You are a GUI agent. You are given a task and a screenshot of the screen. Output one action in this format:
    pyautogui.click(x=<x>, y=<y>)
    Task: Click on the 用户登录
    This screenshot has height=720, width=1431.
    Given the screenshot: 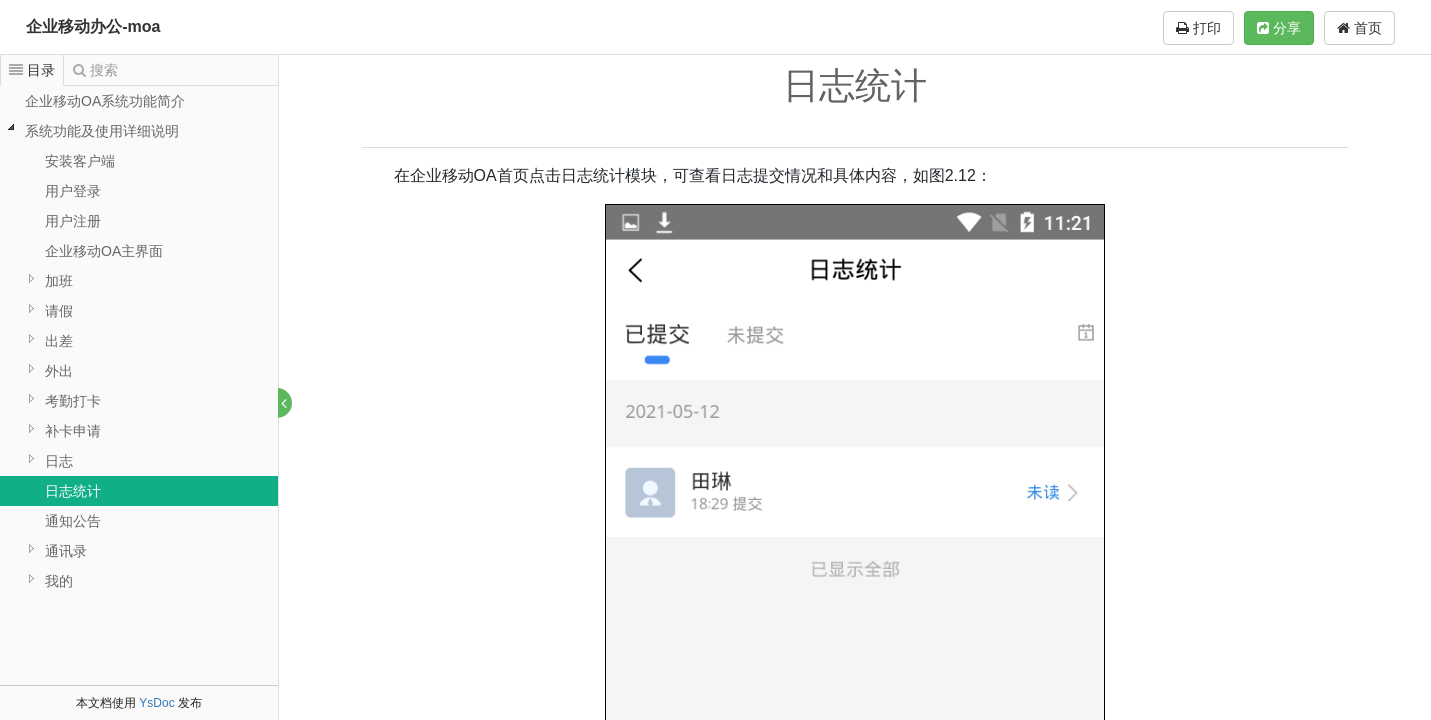 What is the action you would take?
    pyautogui.click(x=73, y=191)
    